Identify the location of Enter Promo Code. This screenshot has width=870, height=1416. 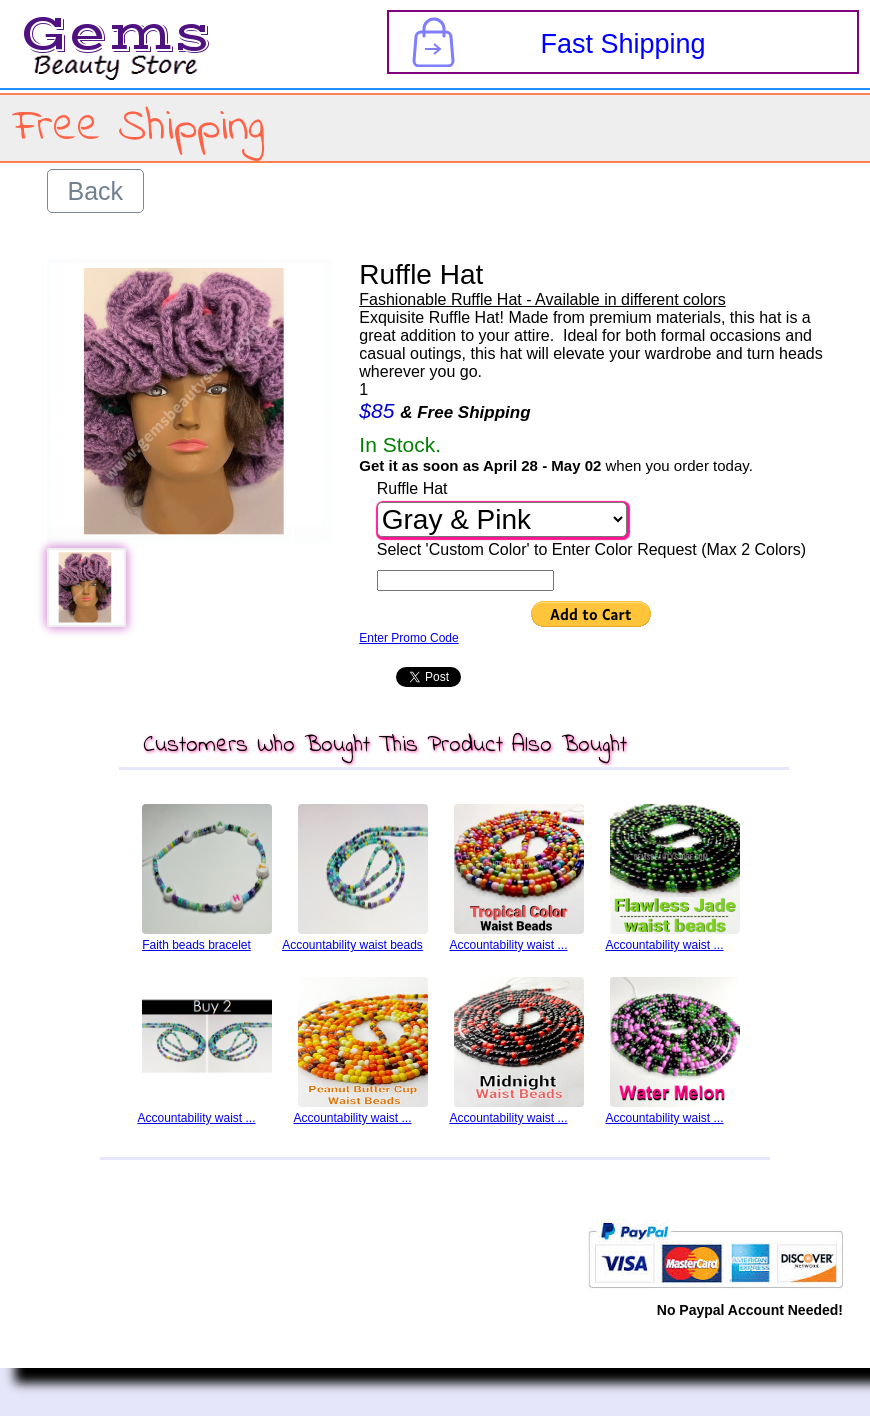
(408, 638).